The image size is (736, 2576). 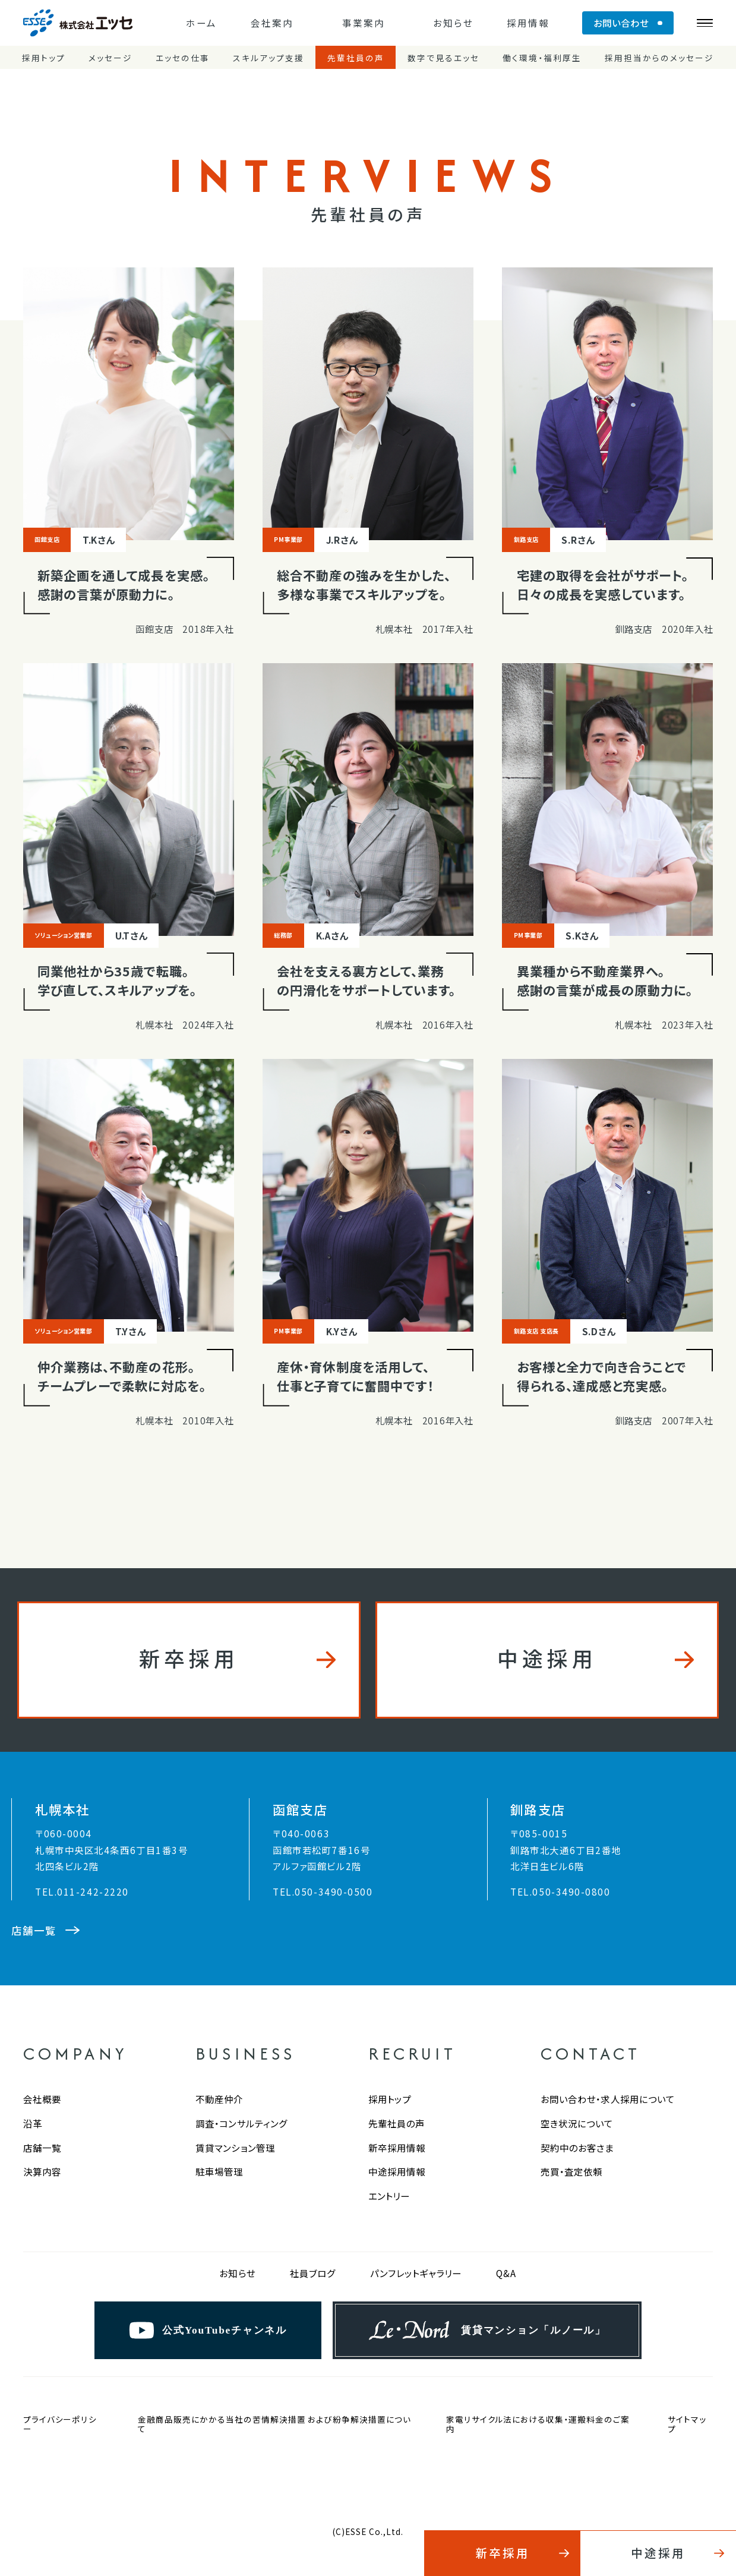 What do you see at coordinates (416, 2273) in the screenshot?
I see `パンフレットギャラリー` at bounding box center [416, 2273].